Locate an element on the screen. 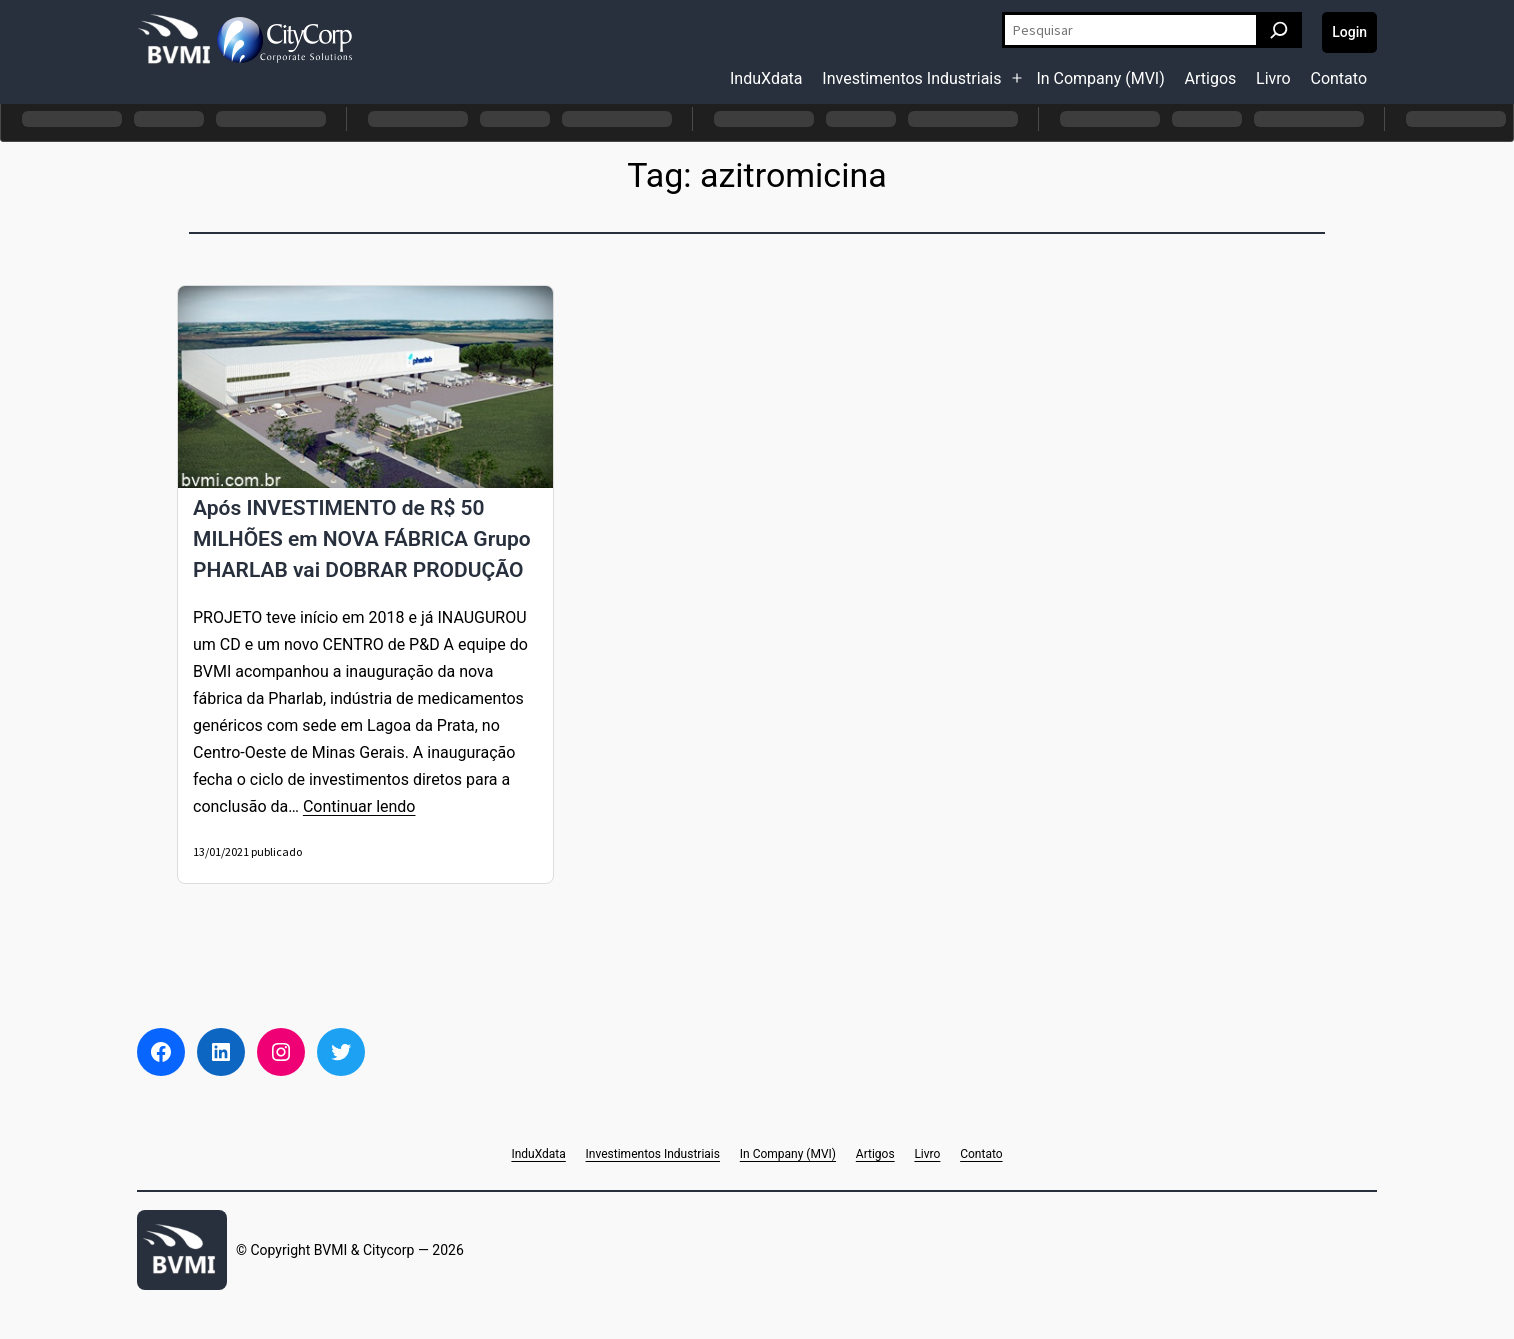 The height and width of the screenshot is (1339, 1514). Após INVESTIMENTO de R$ 50 MILHÕES em NOVA FÁBRICA Grupo PHARLAB vai DOBRAR PRODUÇÃO is located at coordinates (362, 539).